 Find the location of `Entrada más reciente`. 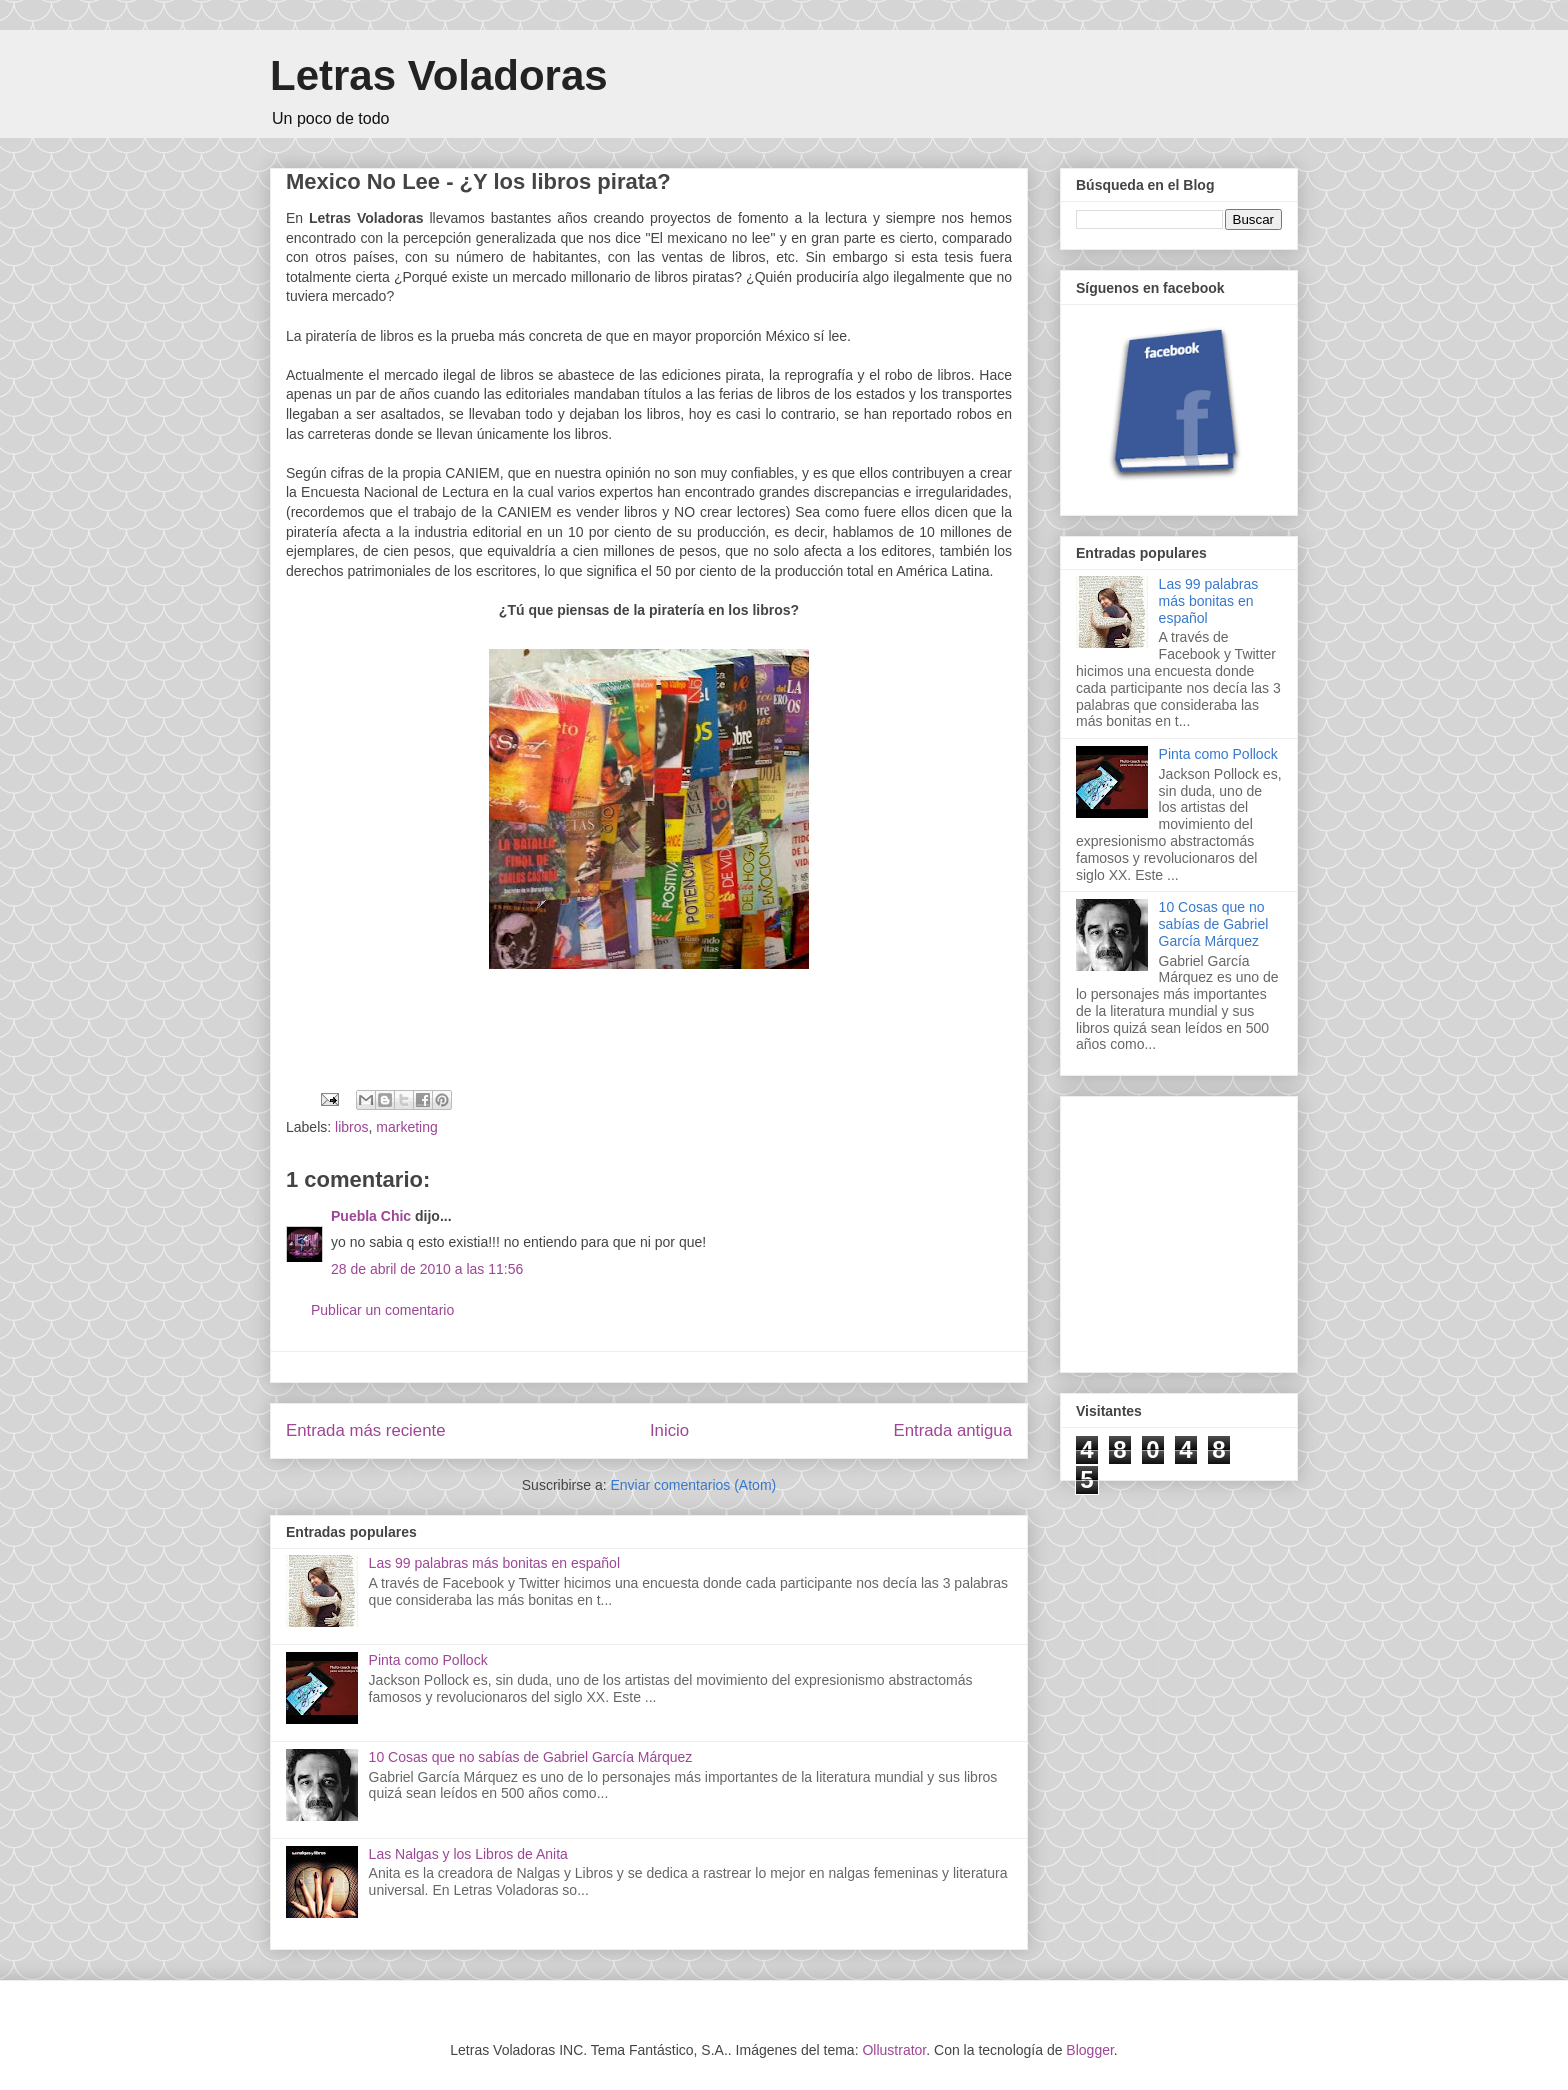

Entrada más reciente is located at coordinates (366, 1430).